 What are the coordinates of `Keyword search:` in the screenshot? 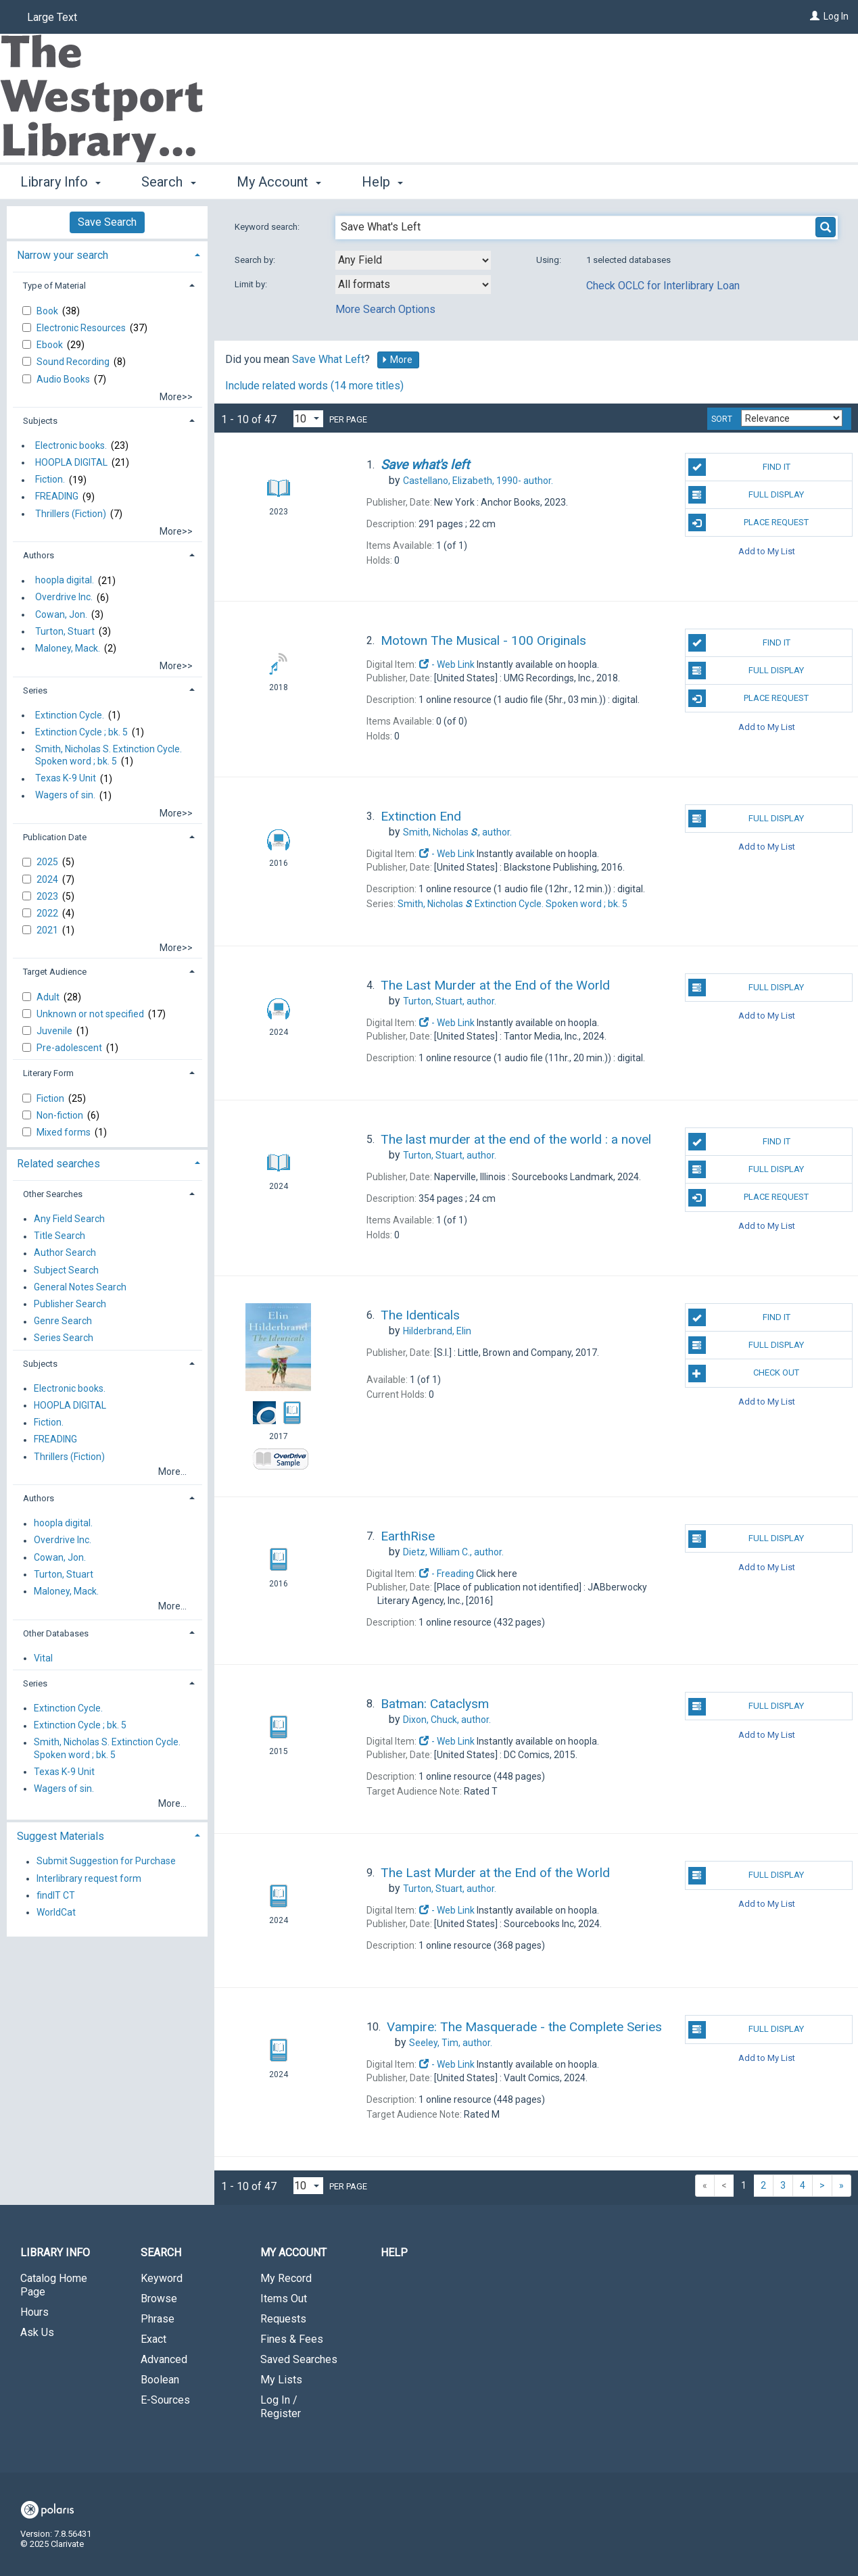 It's located at (268, 227).